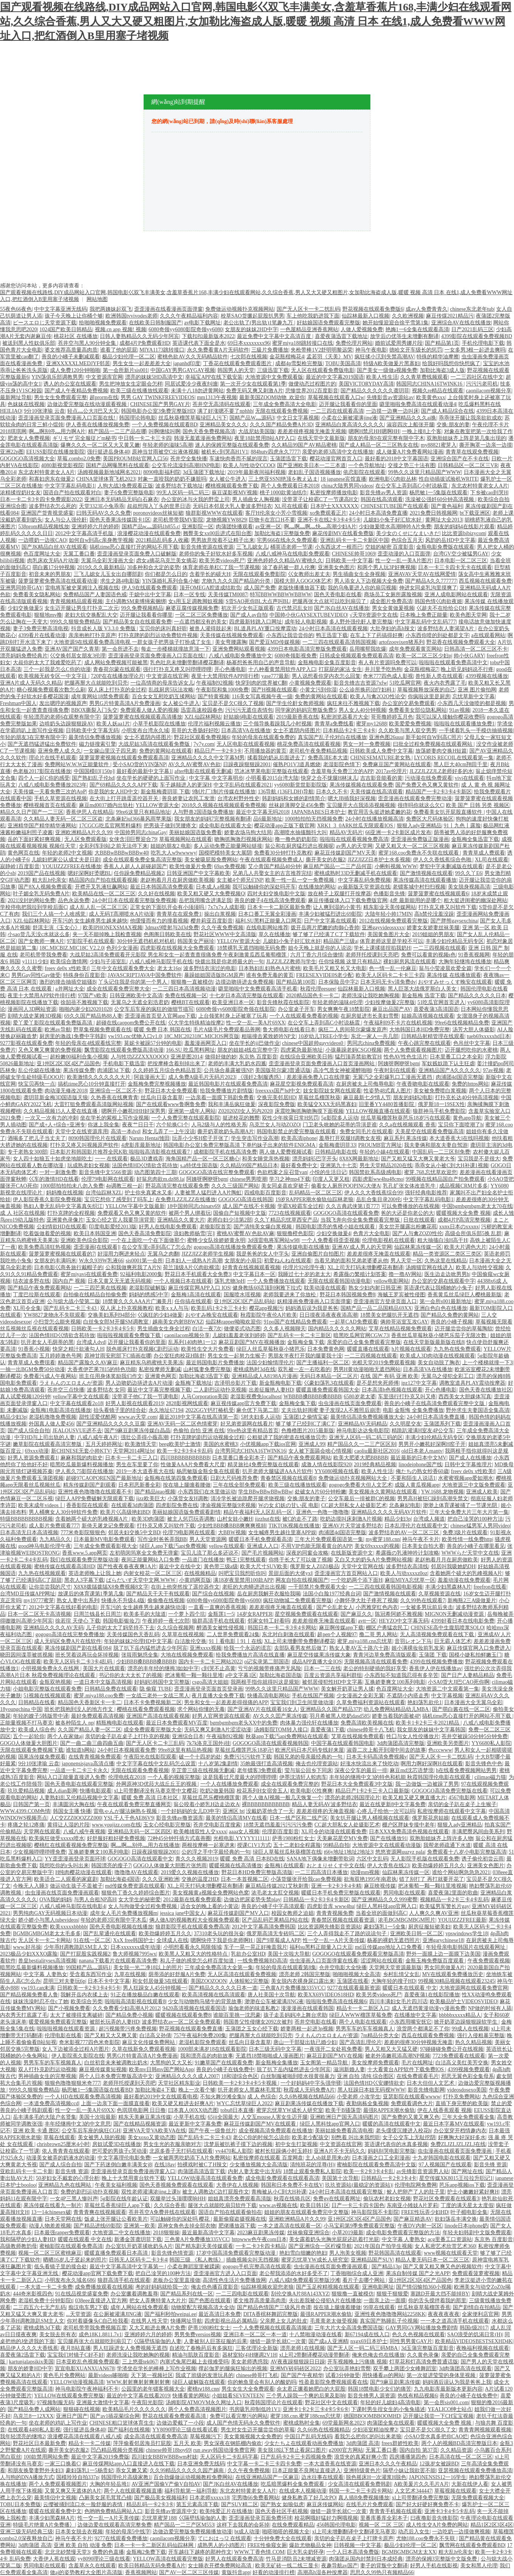 This screenshot has width=514, height=2576. What do you see at coordinates (245, 1199) in the screenshot?
I see `GOGOGO高清在线韩国` at bounding box center [245, 1199].